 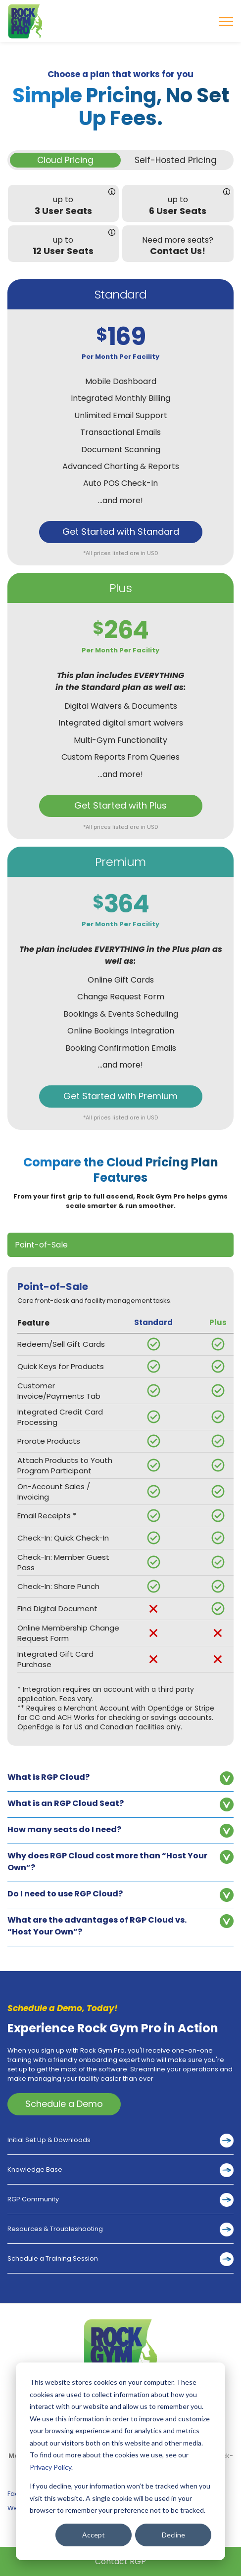 What do you see at coordinates (33, 2199) in the screenshot?
I see `RGP Community` at bounding box center [33, 2199].